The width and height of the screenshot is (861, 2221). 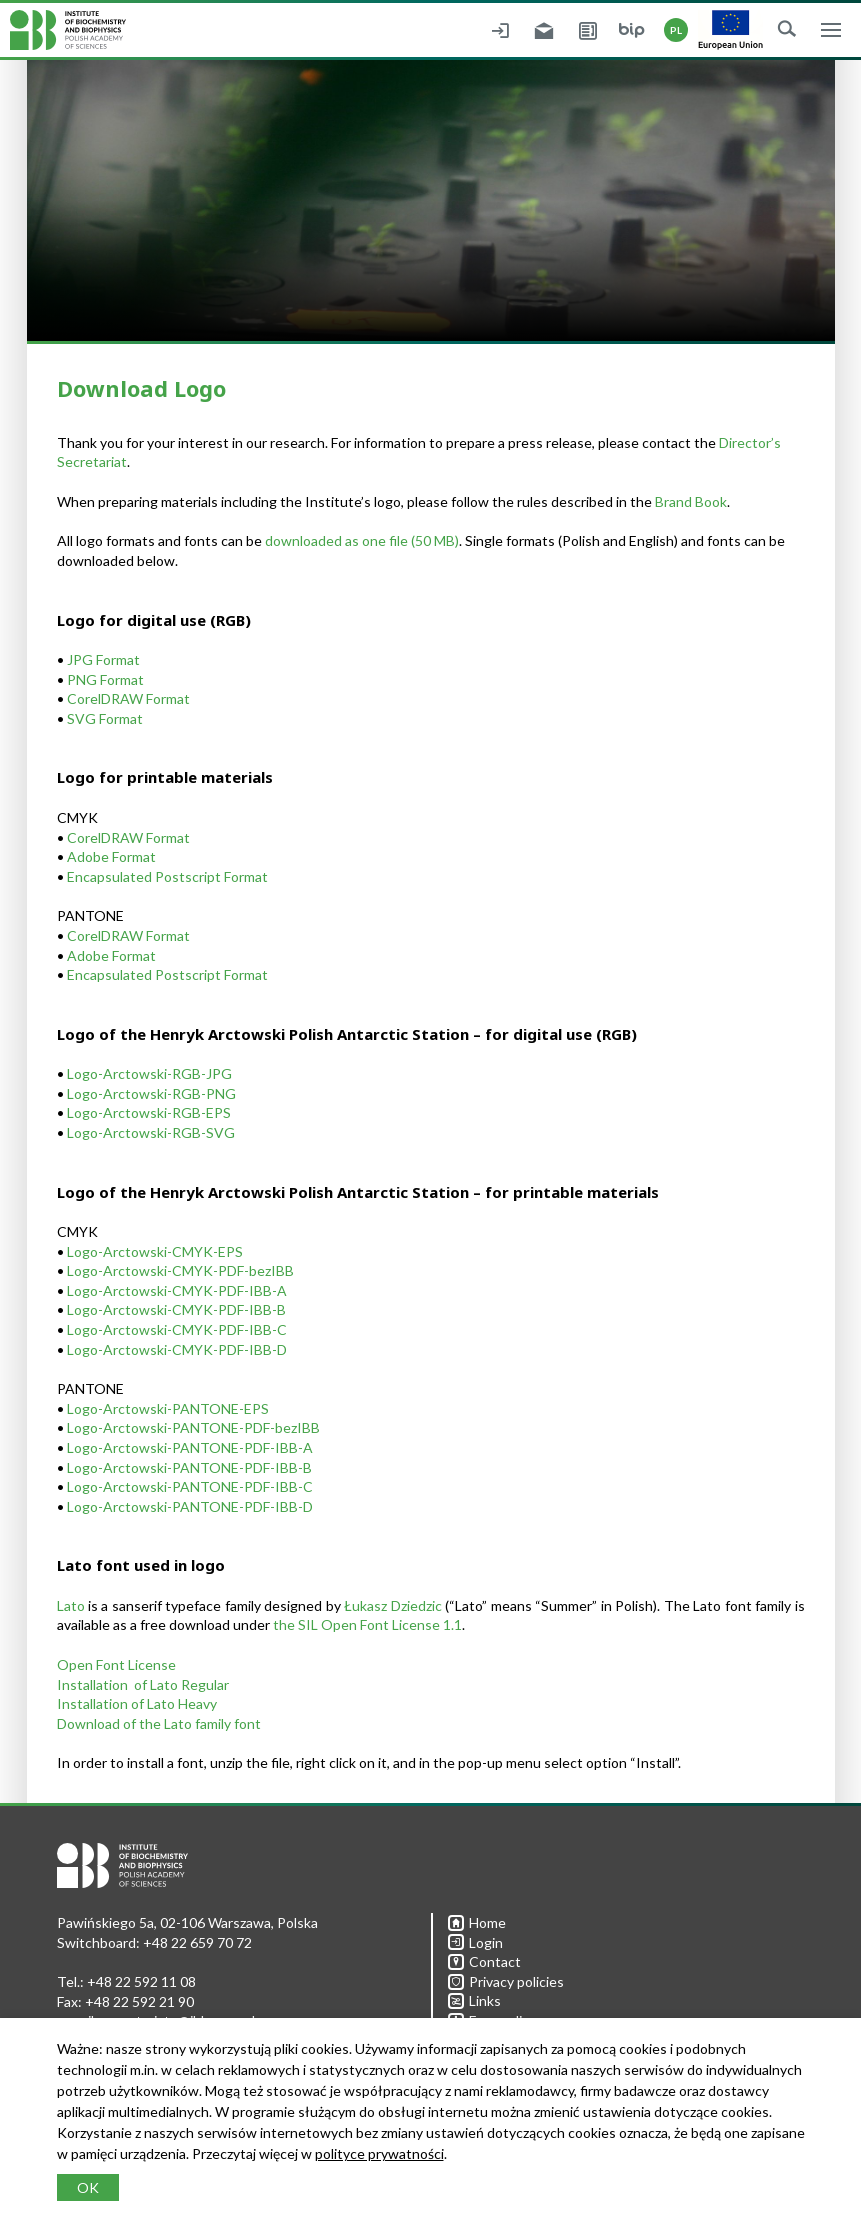 I want to click on Logo-Arctowski-CMYK-PDF-IBB-B, so click(x=176, y=1309).